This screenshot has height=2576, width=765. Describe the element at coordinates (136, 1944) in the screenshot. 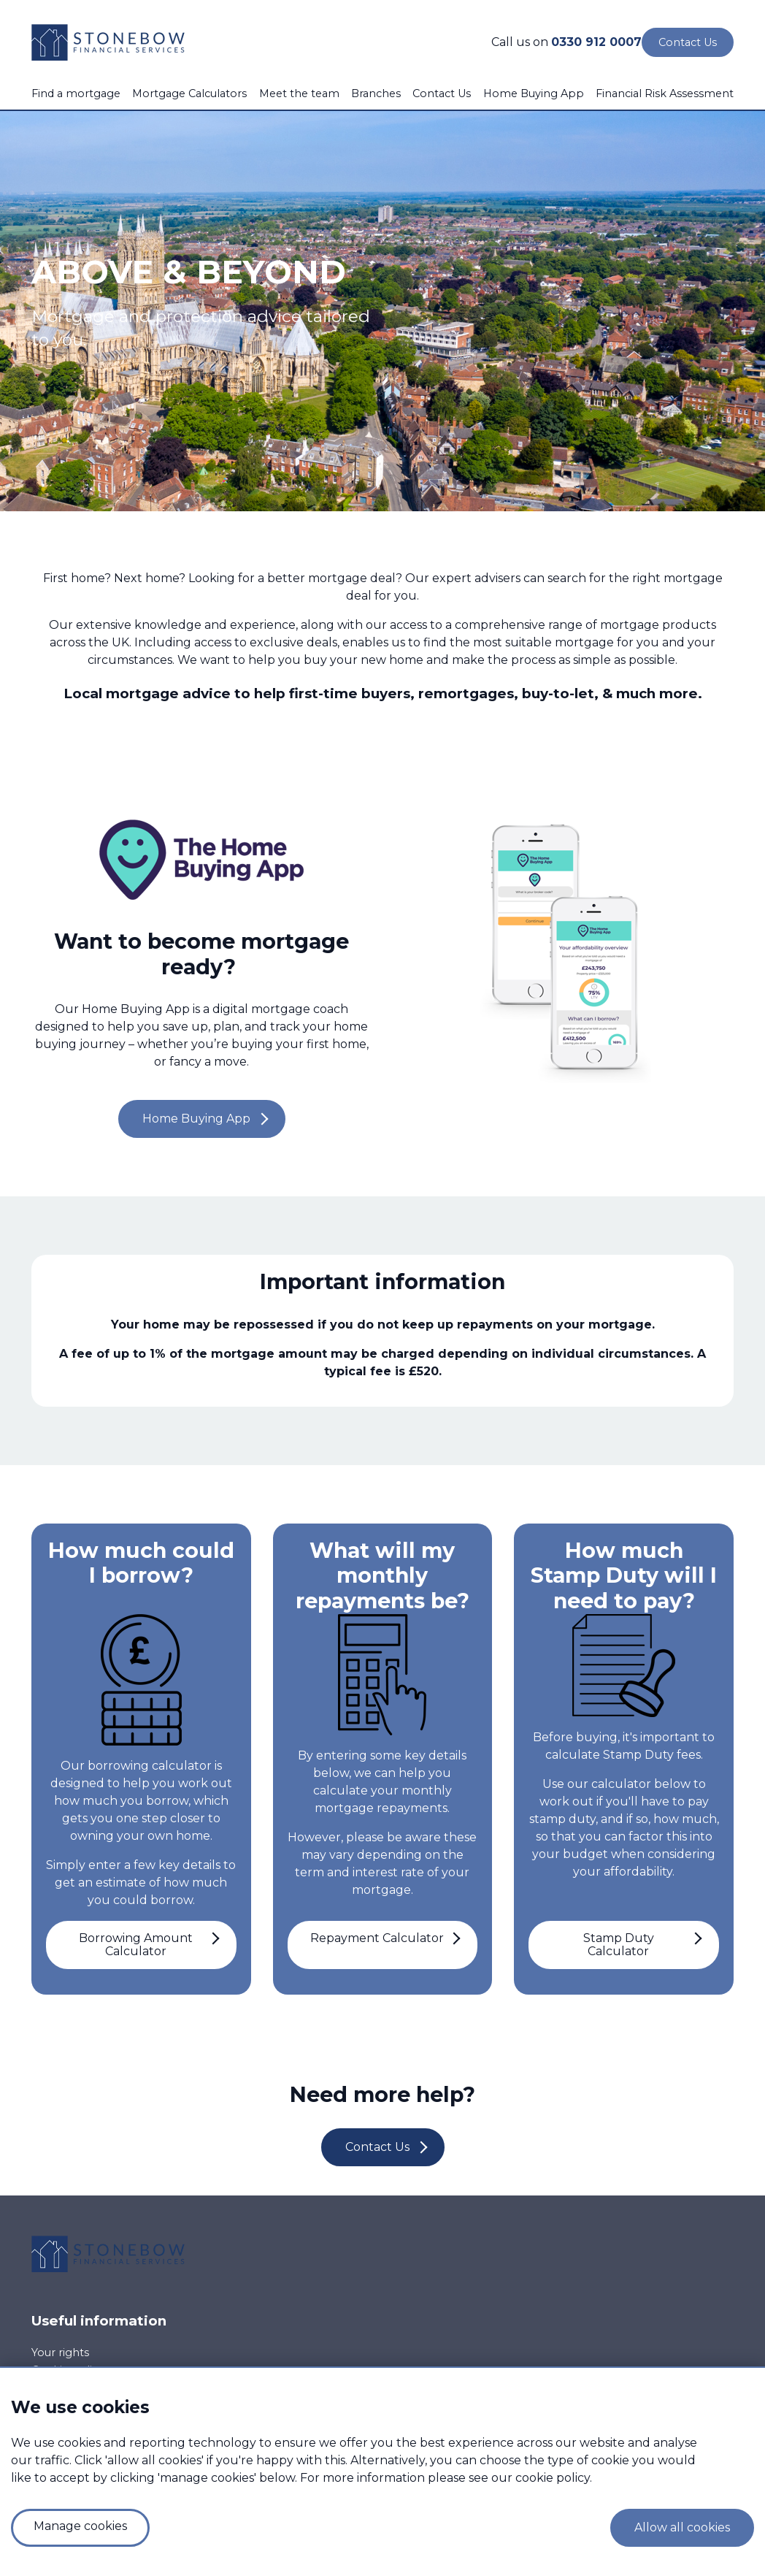

I see `Borrowing Amount Calculator` at that location.